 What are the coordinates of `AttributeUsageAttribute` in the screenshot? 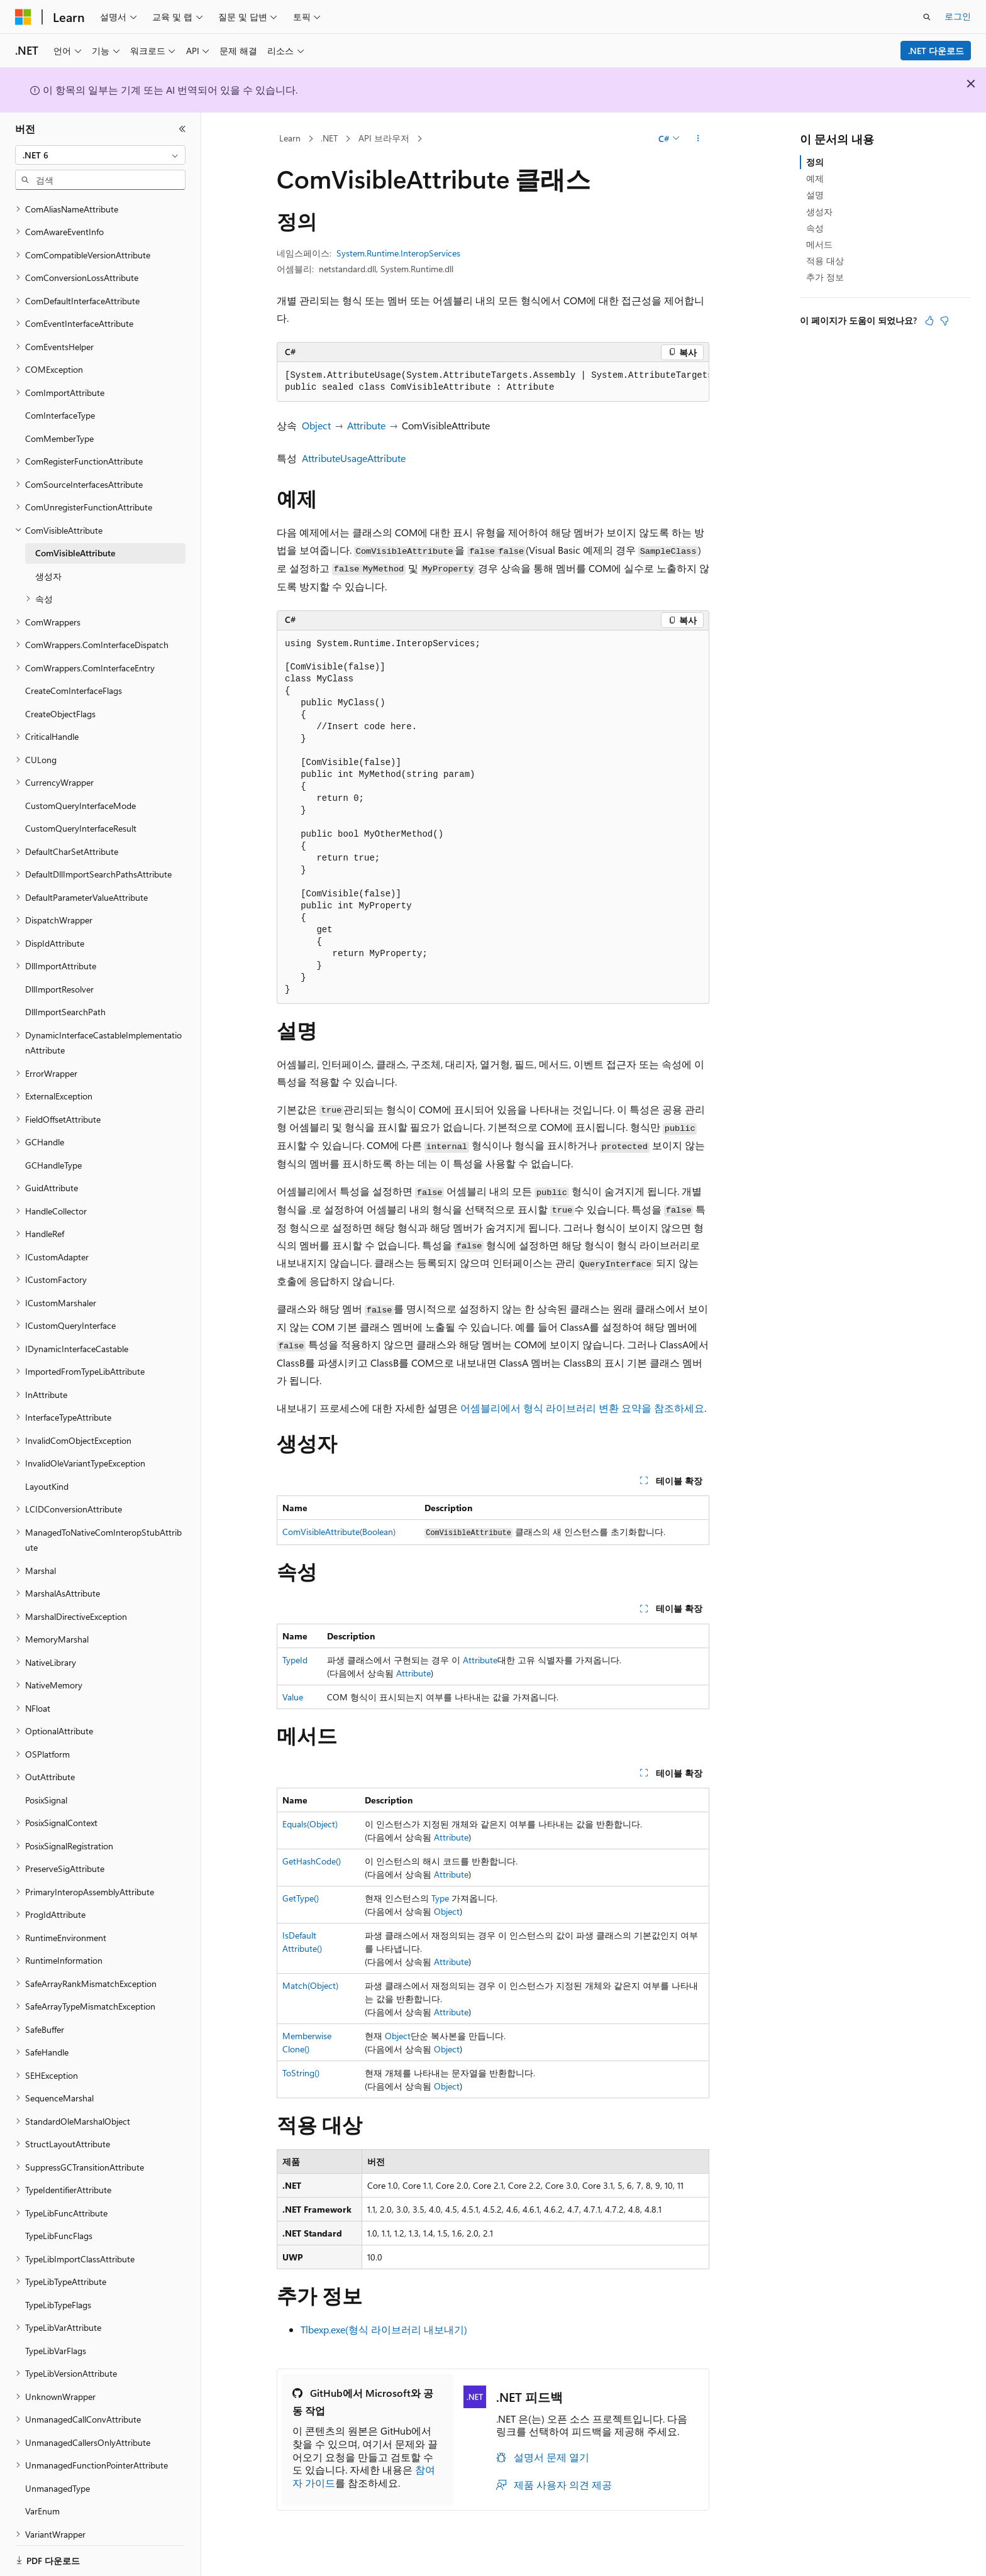 It's located at (354, 458).